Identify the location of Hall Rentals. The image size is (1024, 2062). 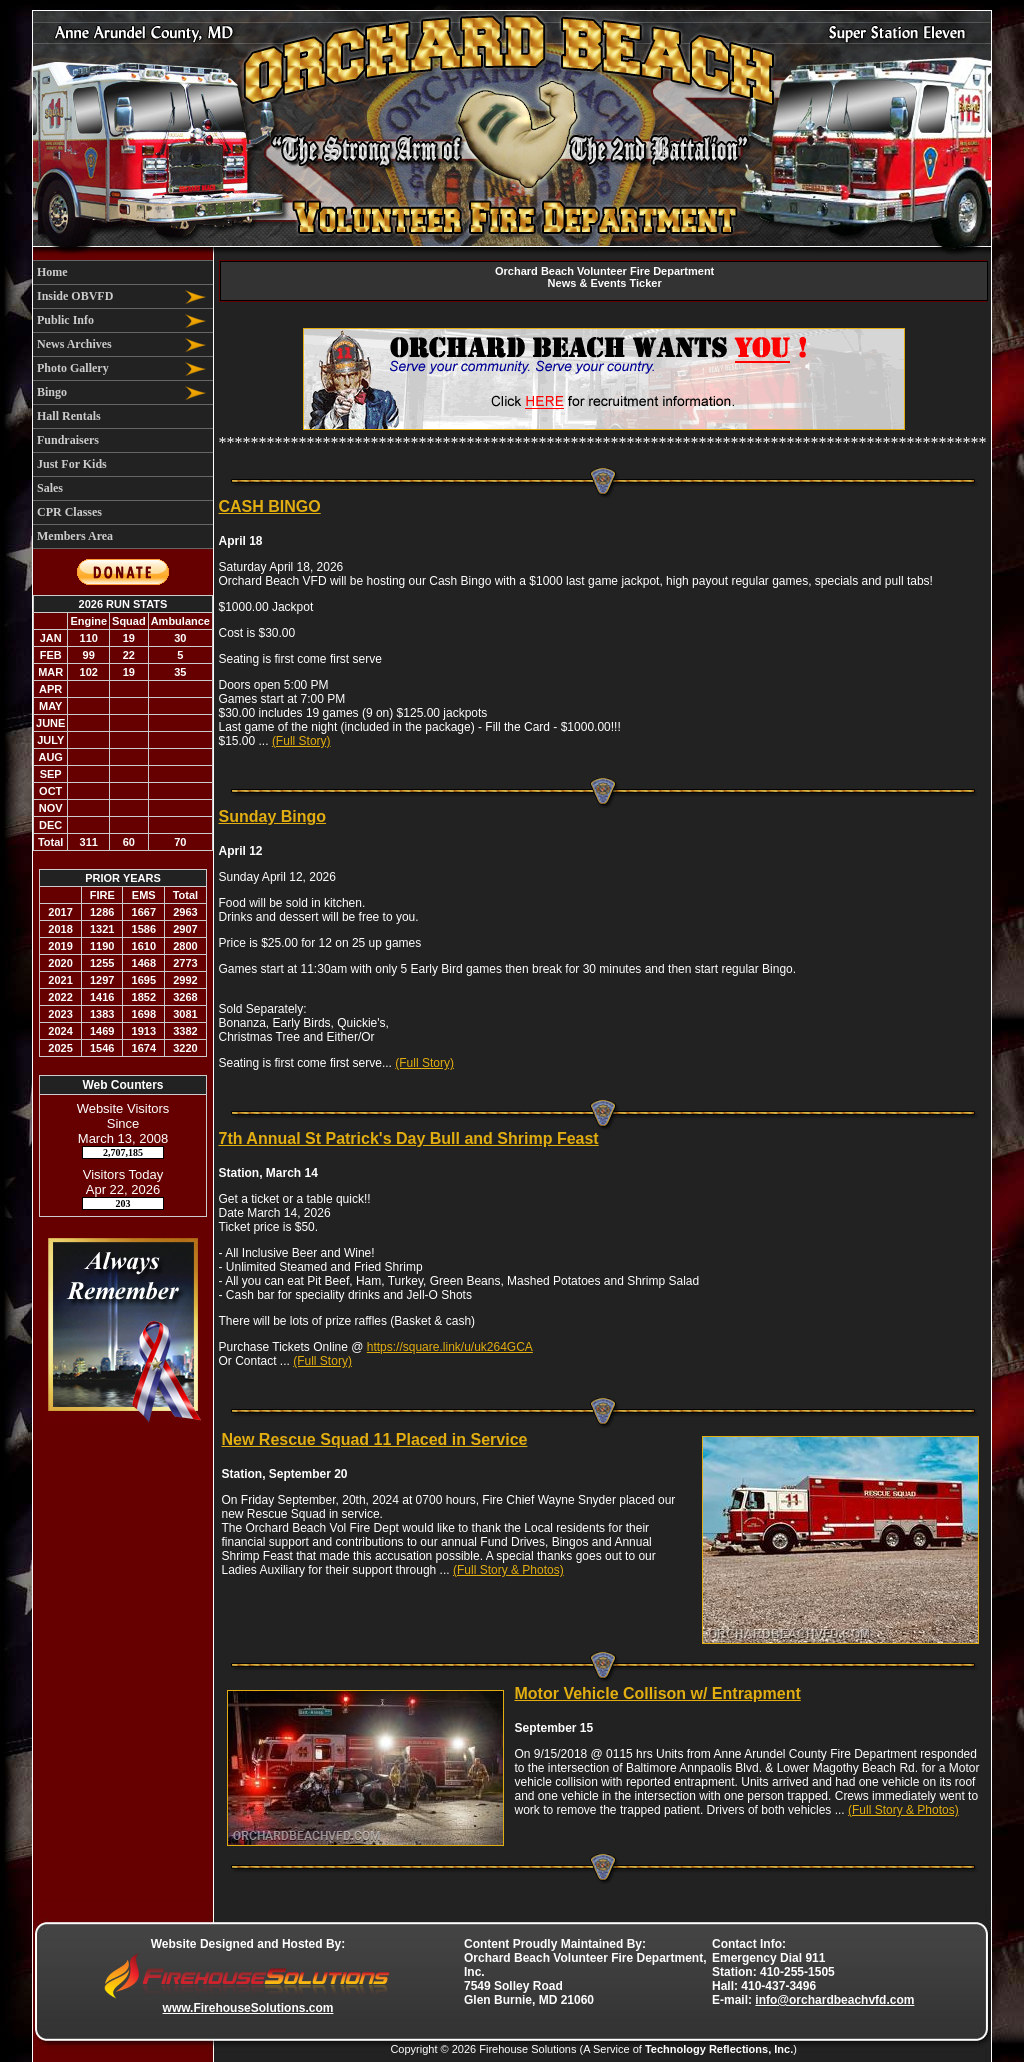
(69, 416).